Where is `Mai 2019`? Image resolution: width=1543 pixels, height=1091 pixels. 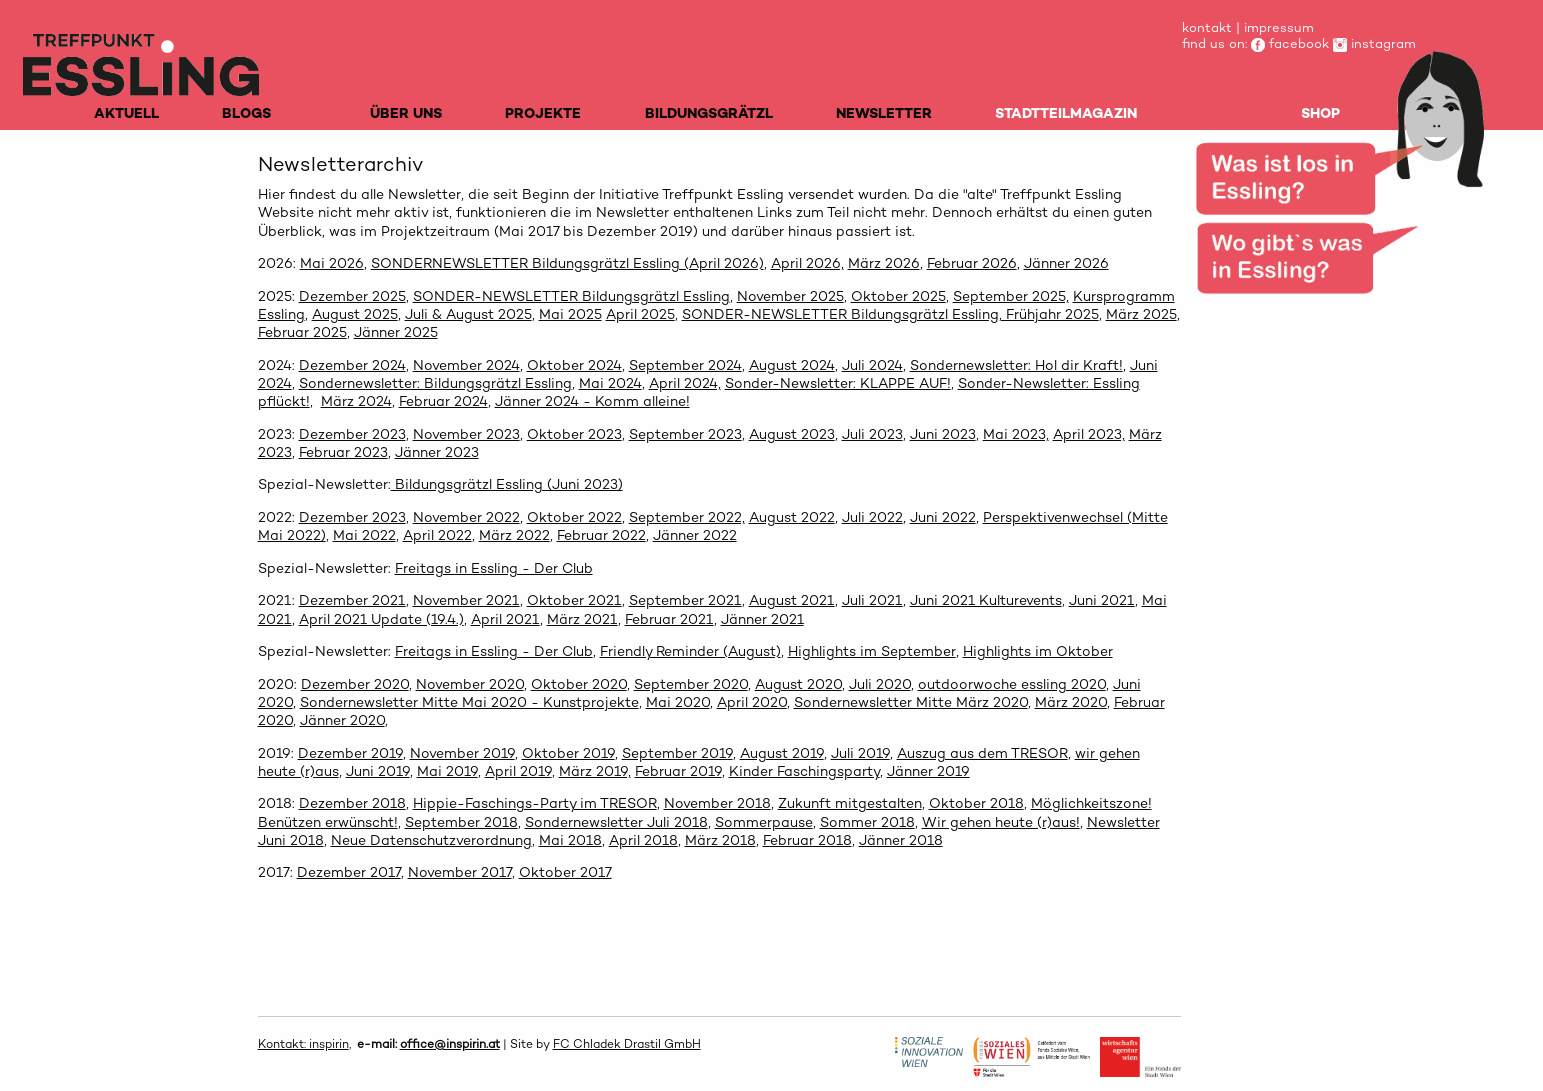
Mai 2019 is located at coordinates (447, 771).